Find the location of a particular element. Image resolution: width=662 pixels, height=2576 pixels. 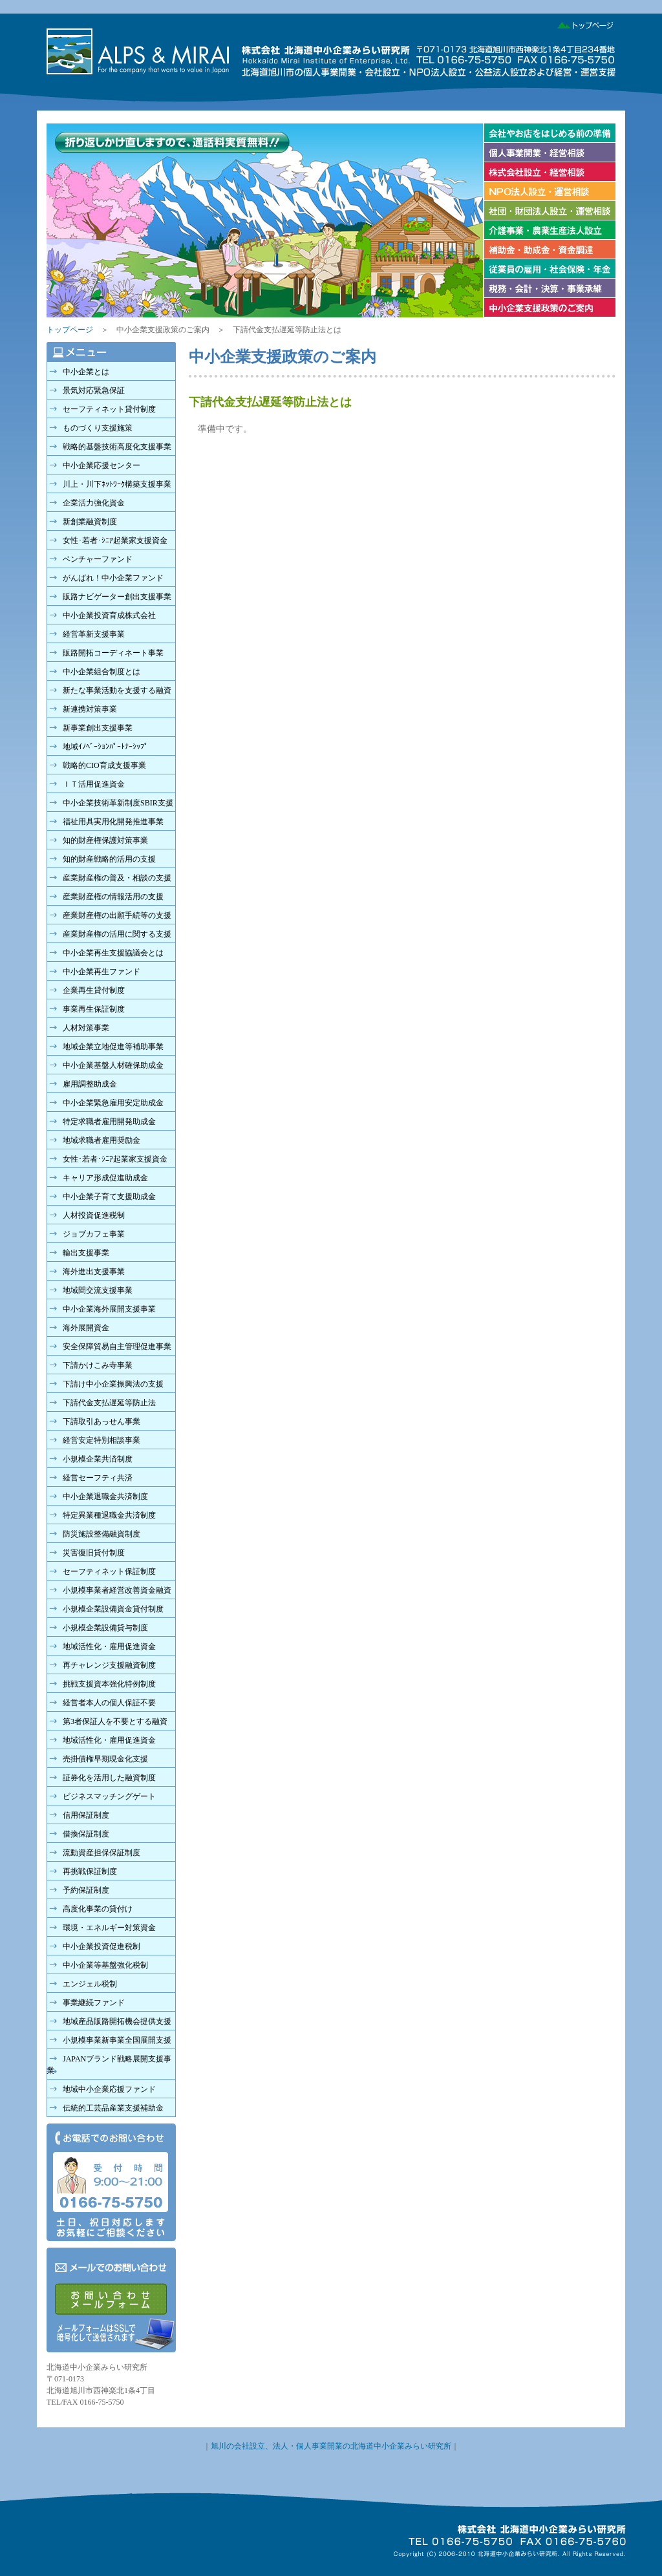

販路ナビゲーター創出支援事業 is located at coordinates (117, 596).